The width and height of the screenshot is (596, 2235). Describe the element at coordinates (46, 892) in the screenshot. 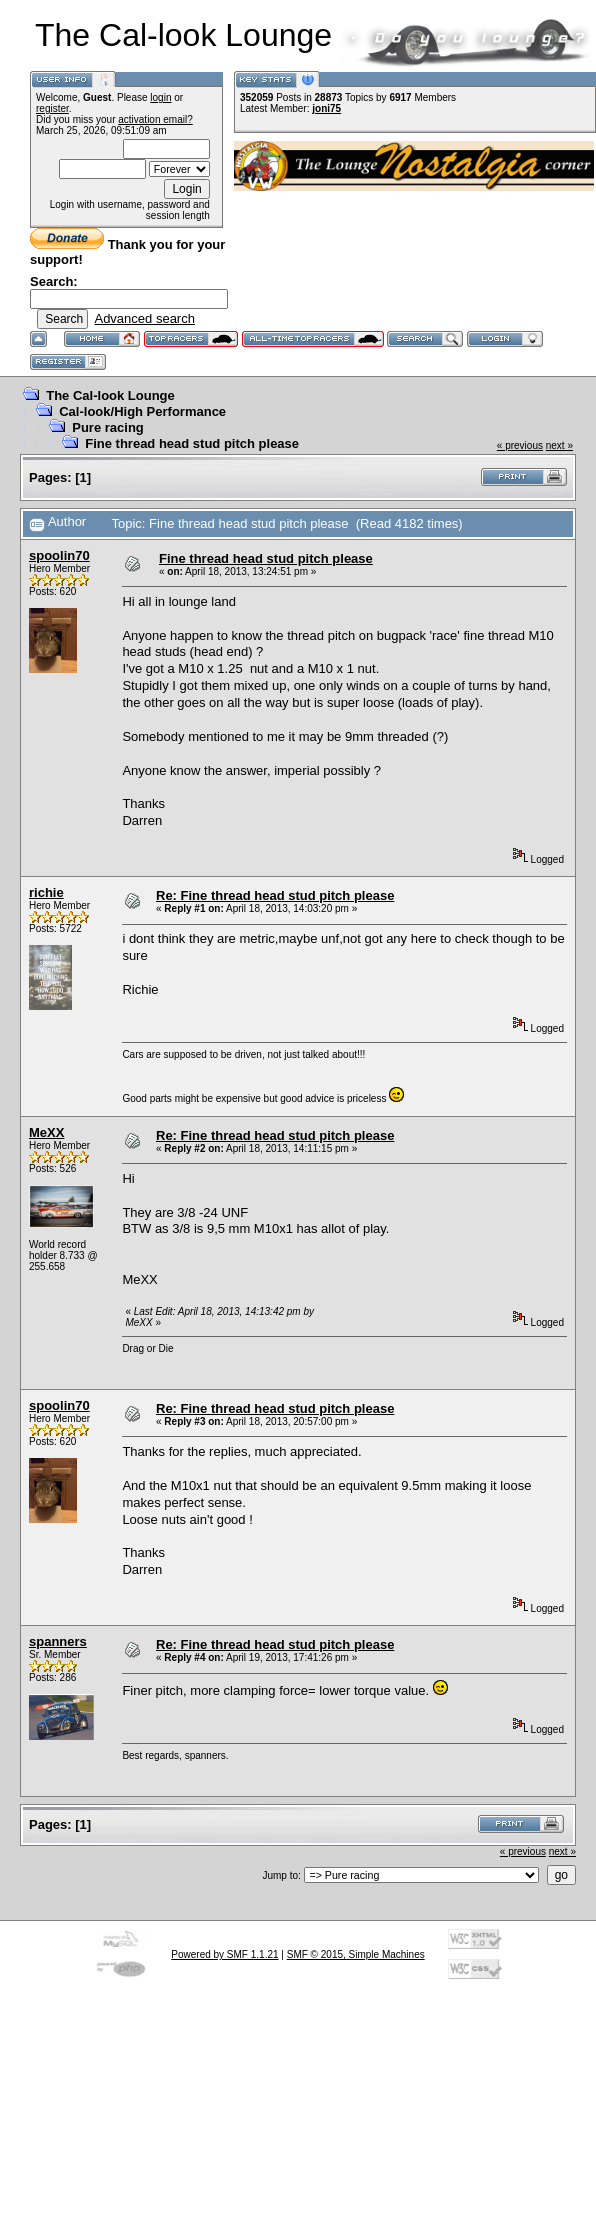

I see `richie` at that location.